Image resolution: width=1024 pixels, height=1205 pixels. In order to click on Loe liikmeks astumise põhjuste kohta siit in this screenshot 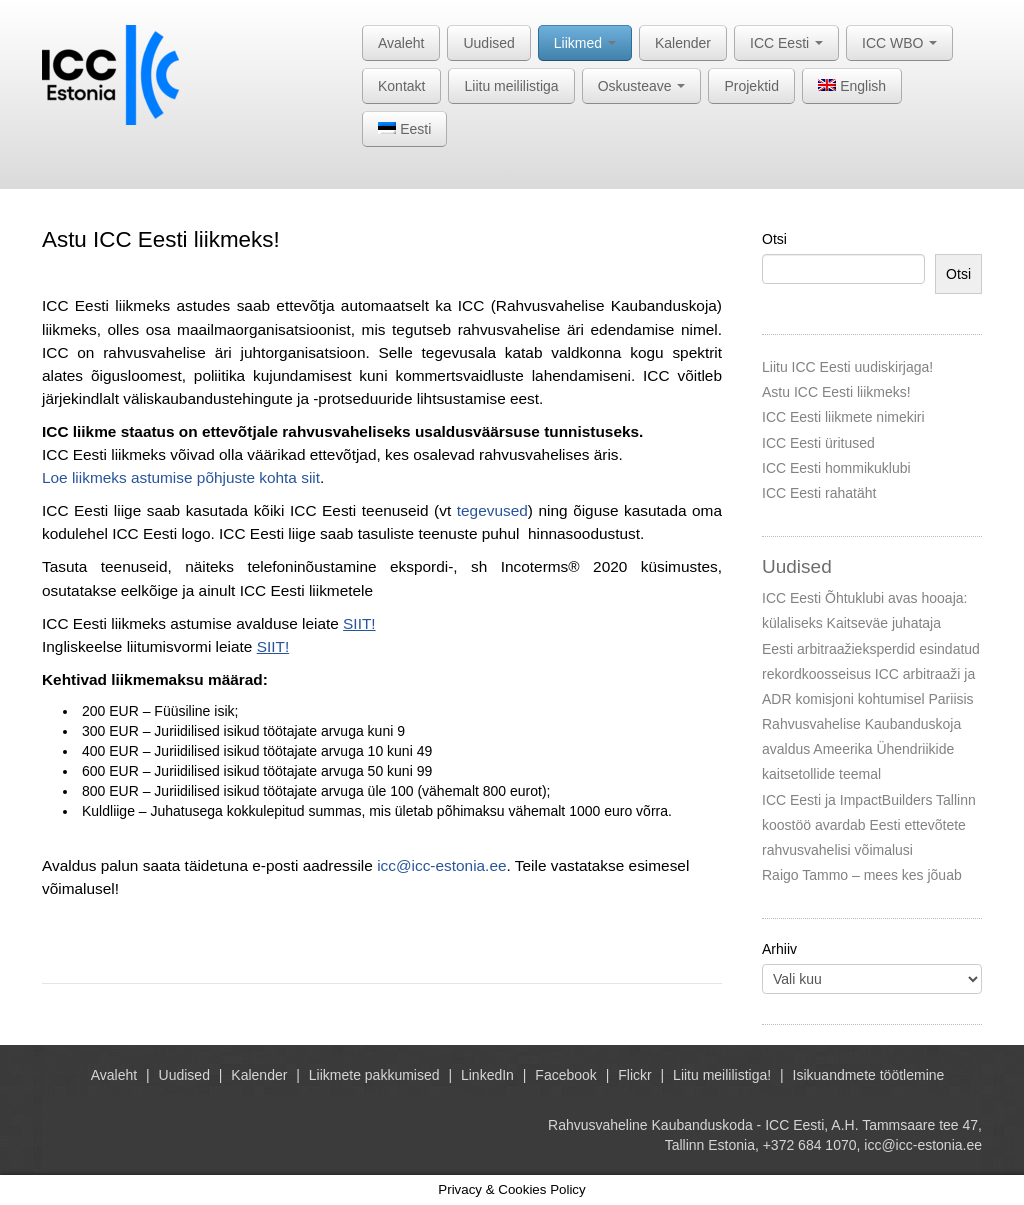, I will do `click(181, 477)`.